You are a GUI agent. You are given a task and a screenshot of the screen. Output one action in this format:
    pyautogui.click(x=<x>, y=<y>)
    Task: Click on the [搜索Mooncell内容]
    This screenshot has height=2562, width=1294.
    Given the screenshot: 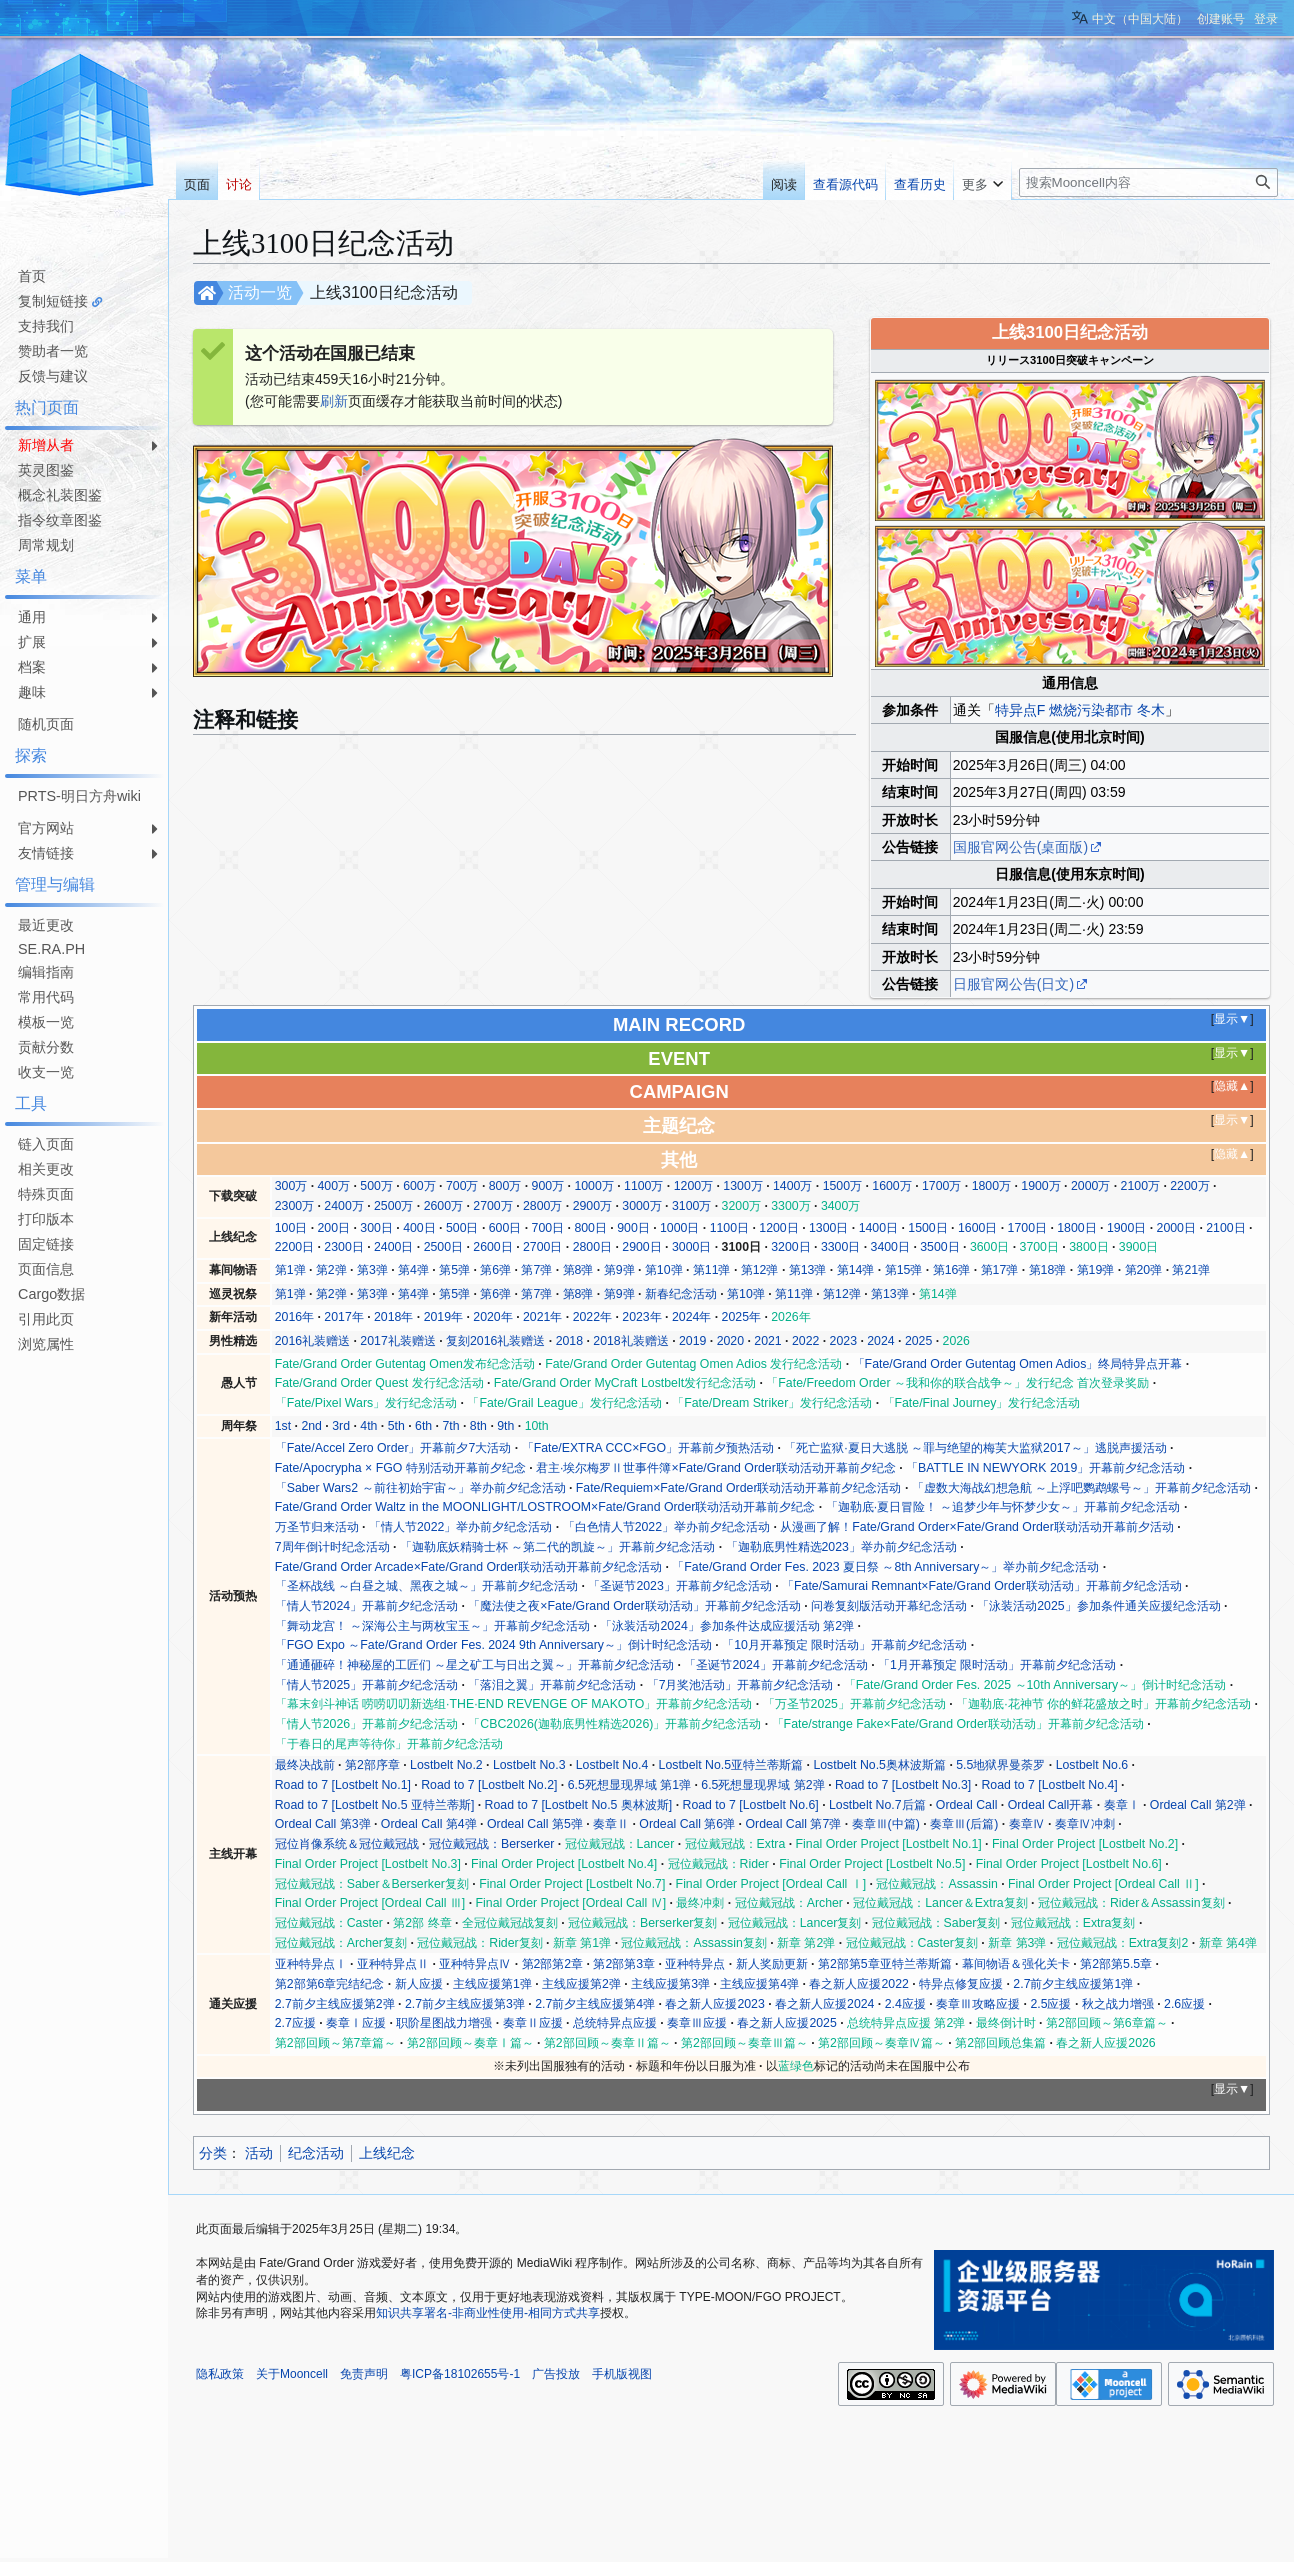 What is the action you would take?
    pyautogui.click(x=1148, y=182)
    